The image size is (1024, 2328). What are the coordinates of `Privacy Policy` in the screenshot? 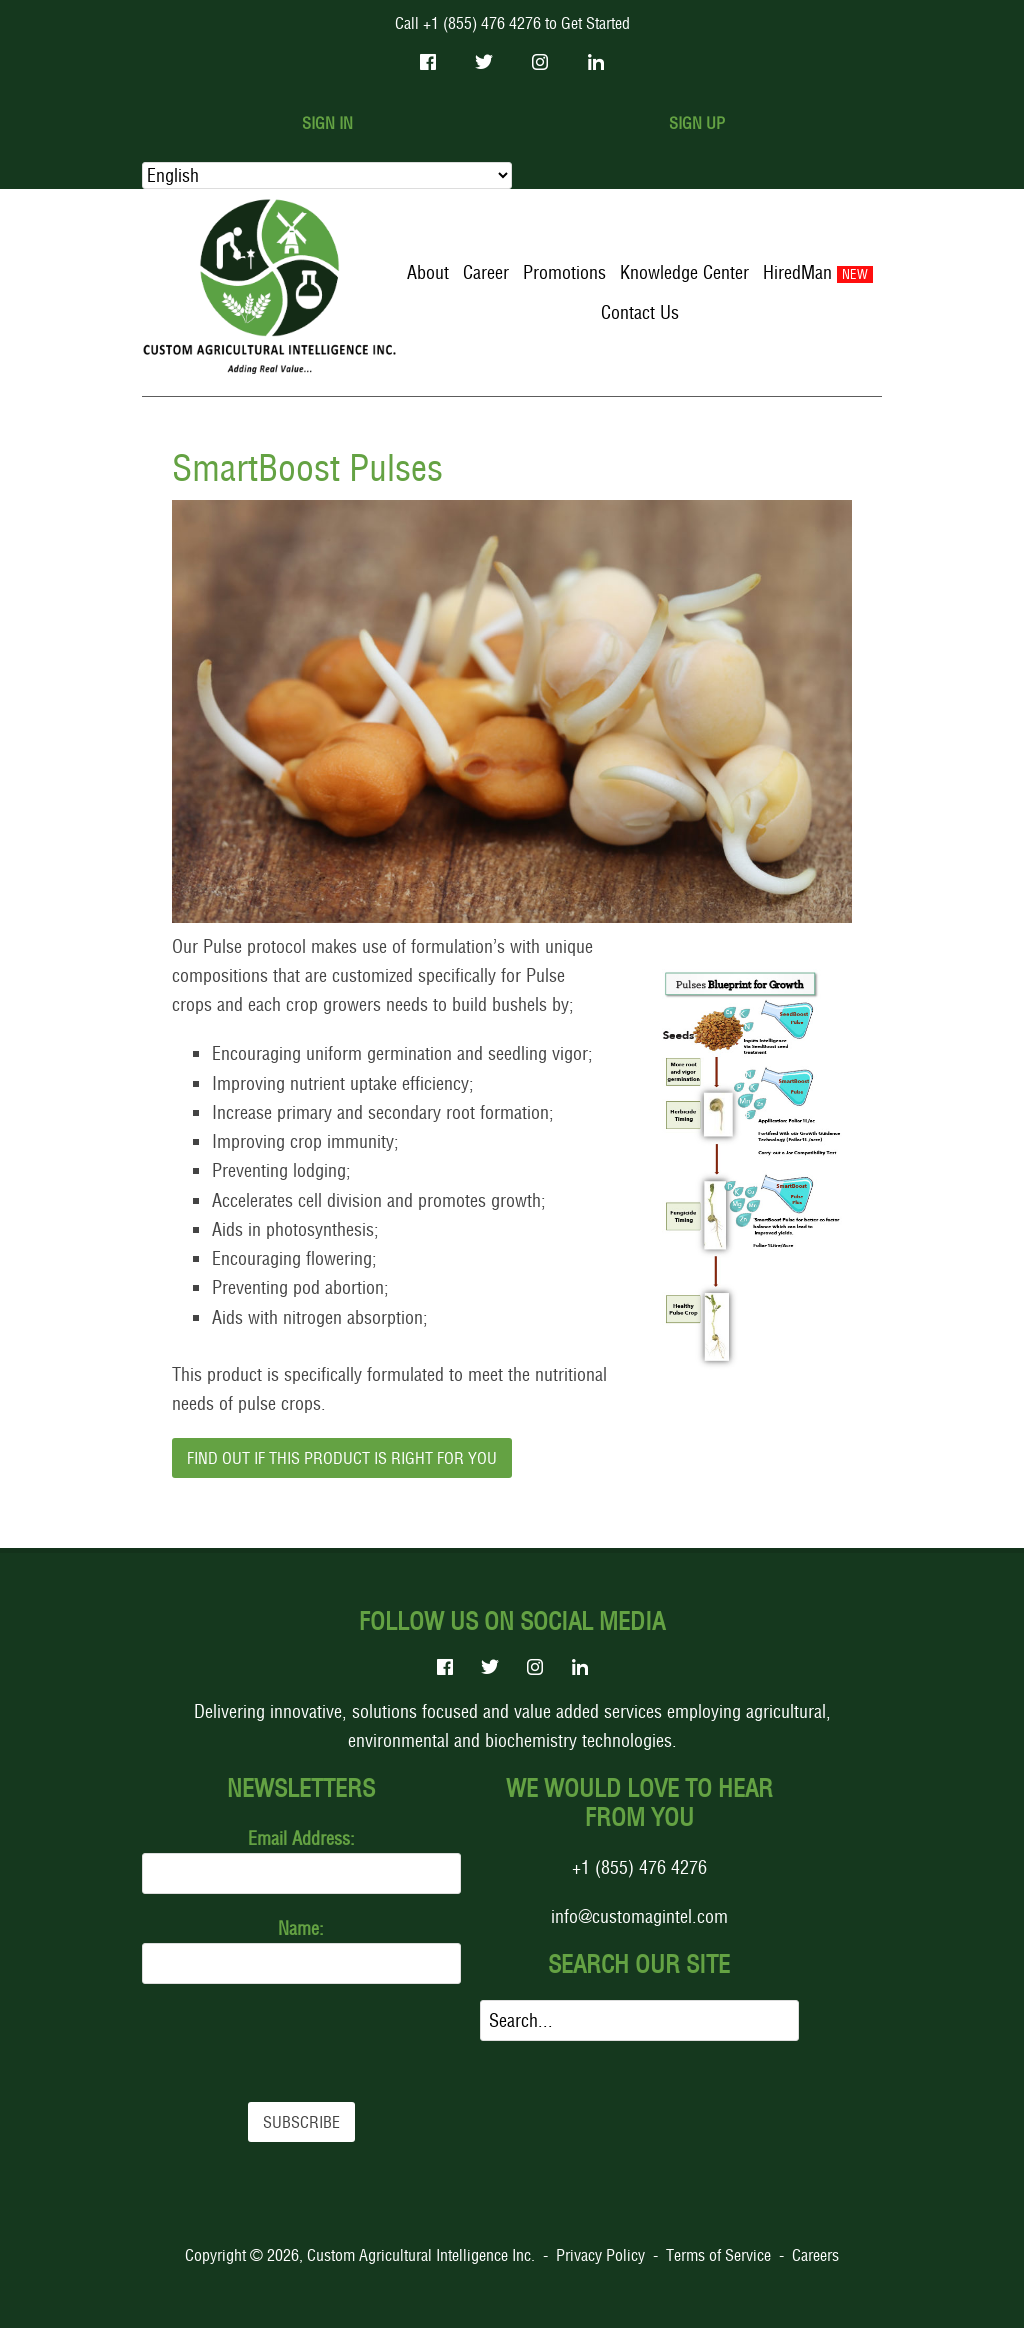 It's located at (600, 2255).